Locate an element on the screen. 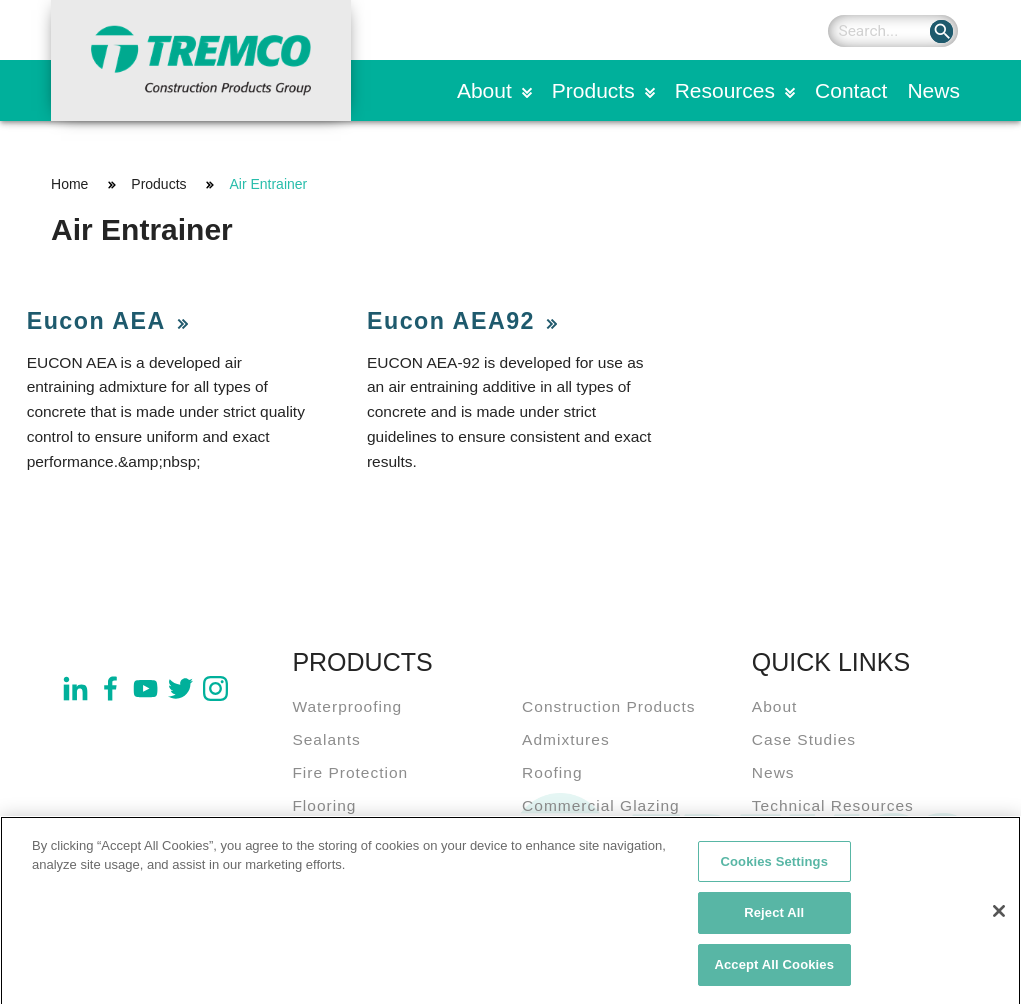 The height and width of the screenshot is (1004, 1021). [Close] is located at coordinates (999, 918).